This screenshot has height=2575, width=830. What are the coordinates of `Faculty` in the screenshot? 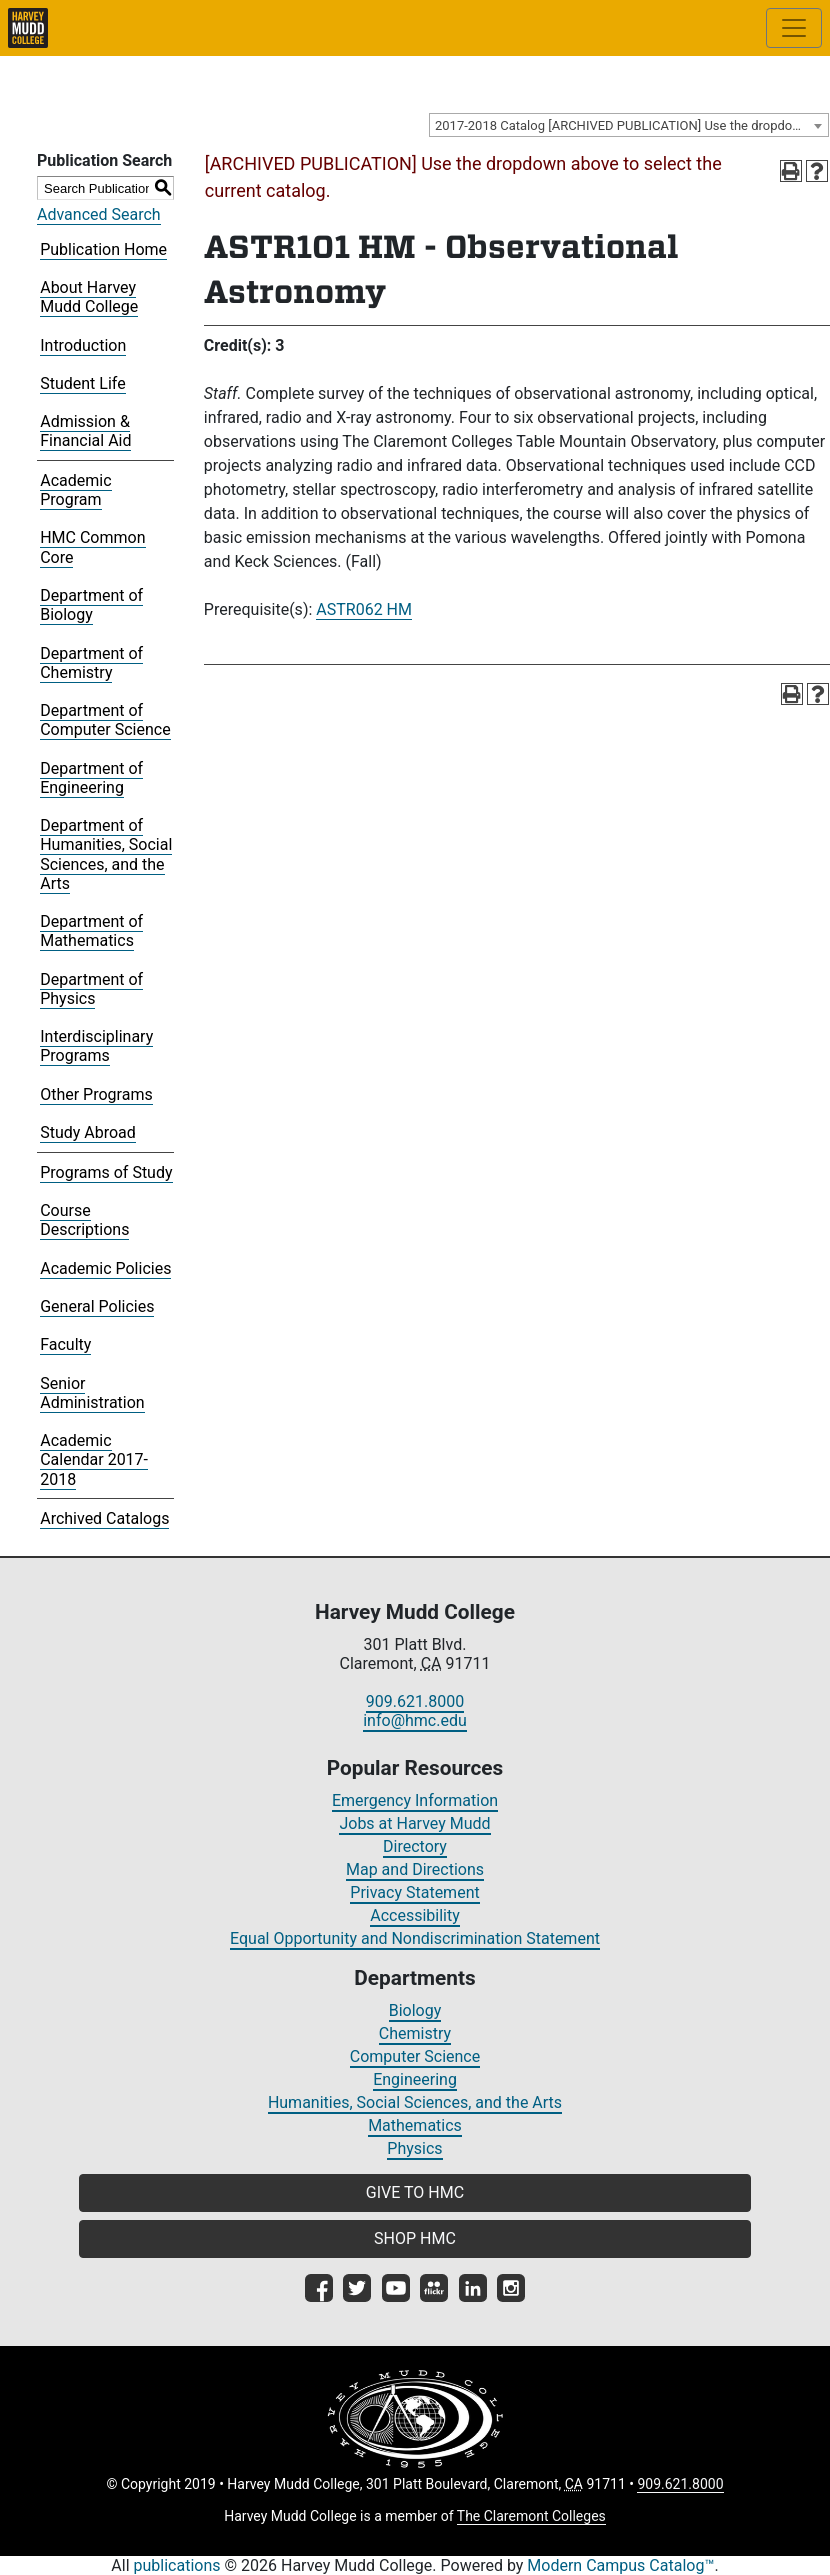 It's located at (65, 1344).